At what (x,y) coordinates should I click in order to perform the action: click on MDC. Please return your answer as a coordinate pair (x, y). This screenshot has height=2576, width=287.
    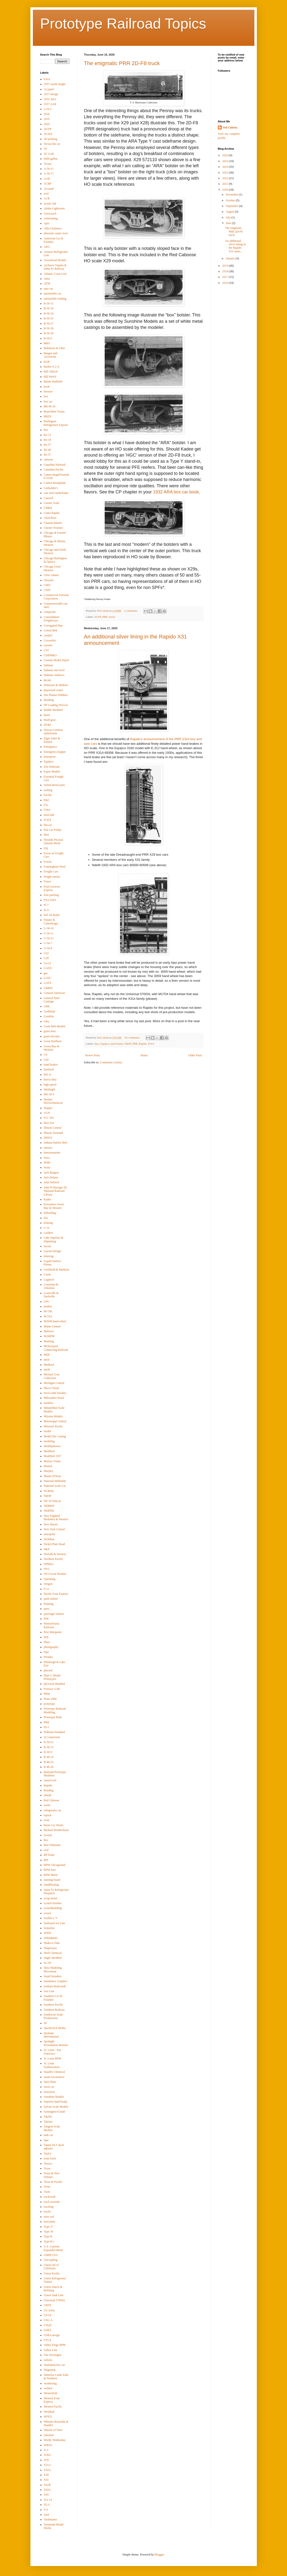
    Looking at the image, I should click on (47, 1354).